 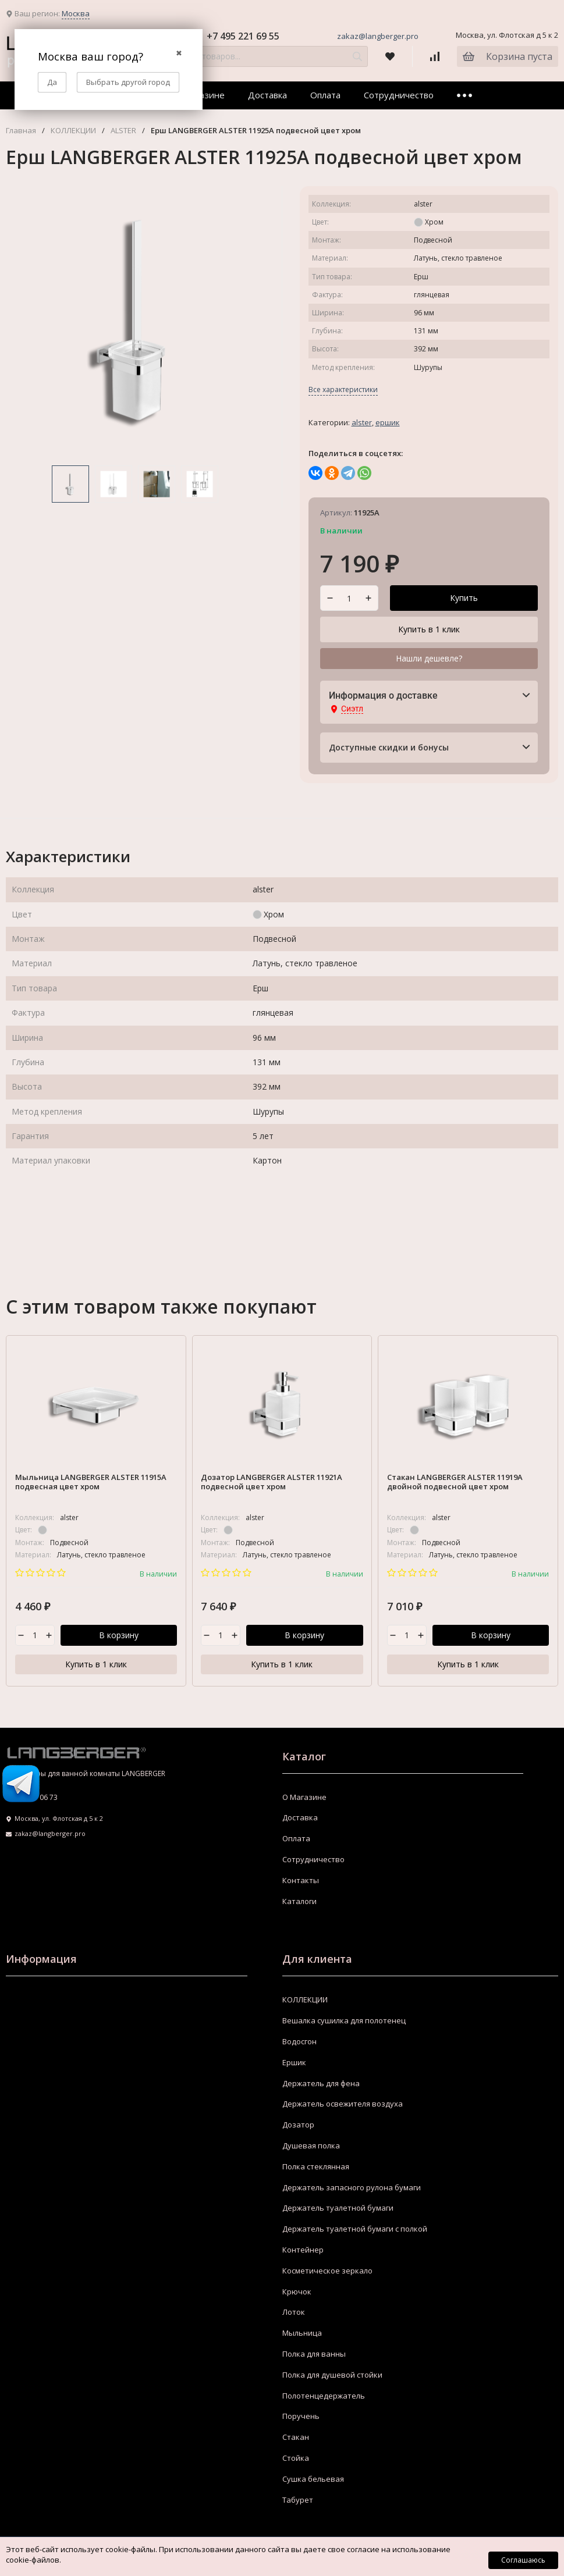 I want to click on Оплата, so click(x=325, y=95).